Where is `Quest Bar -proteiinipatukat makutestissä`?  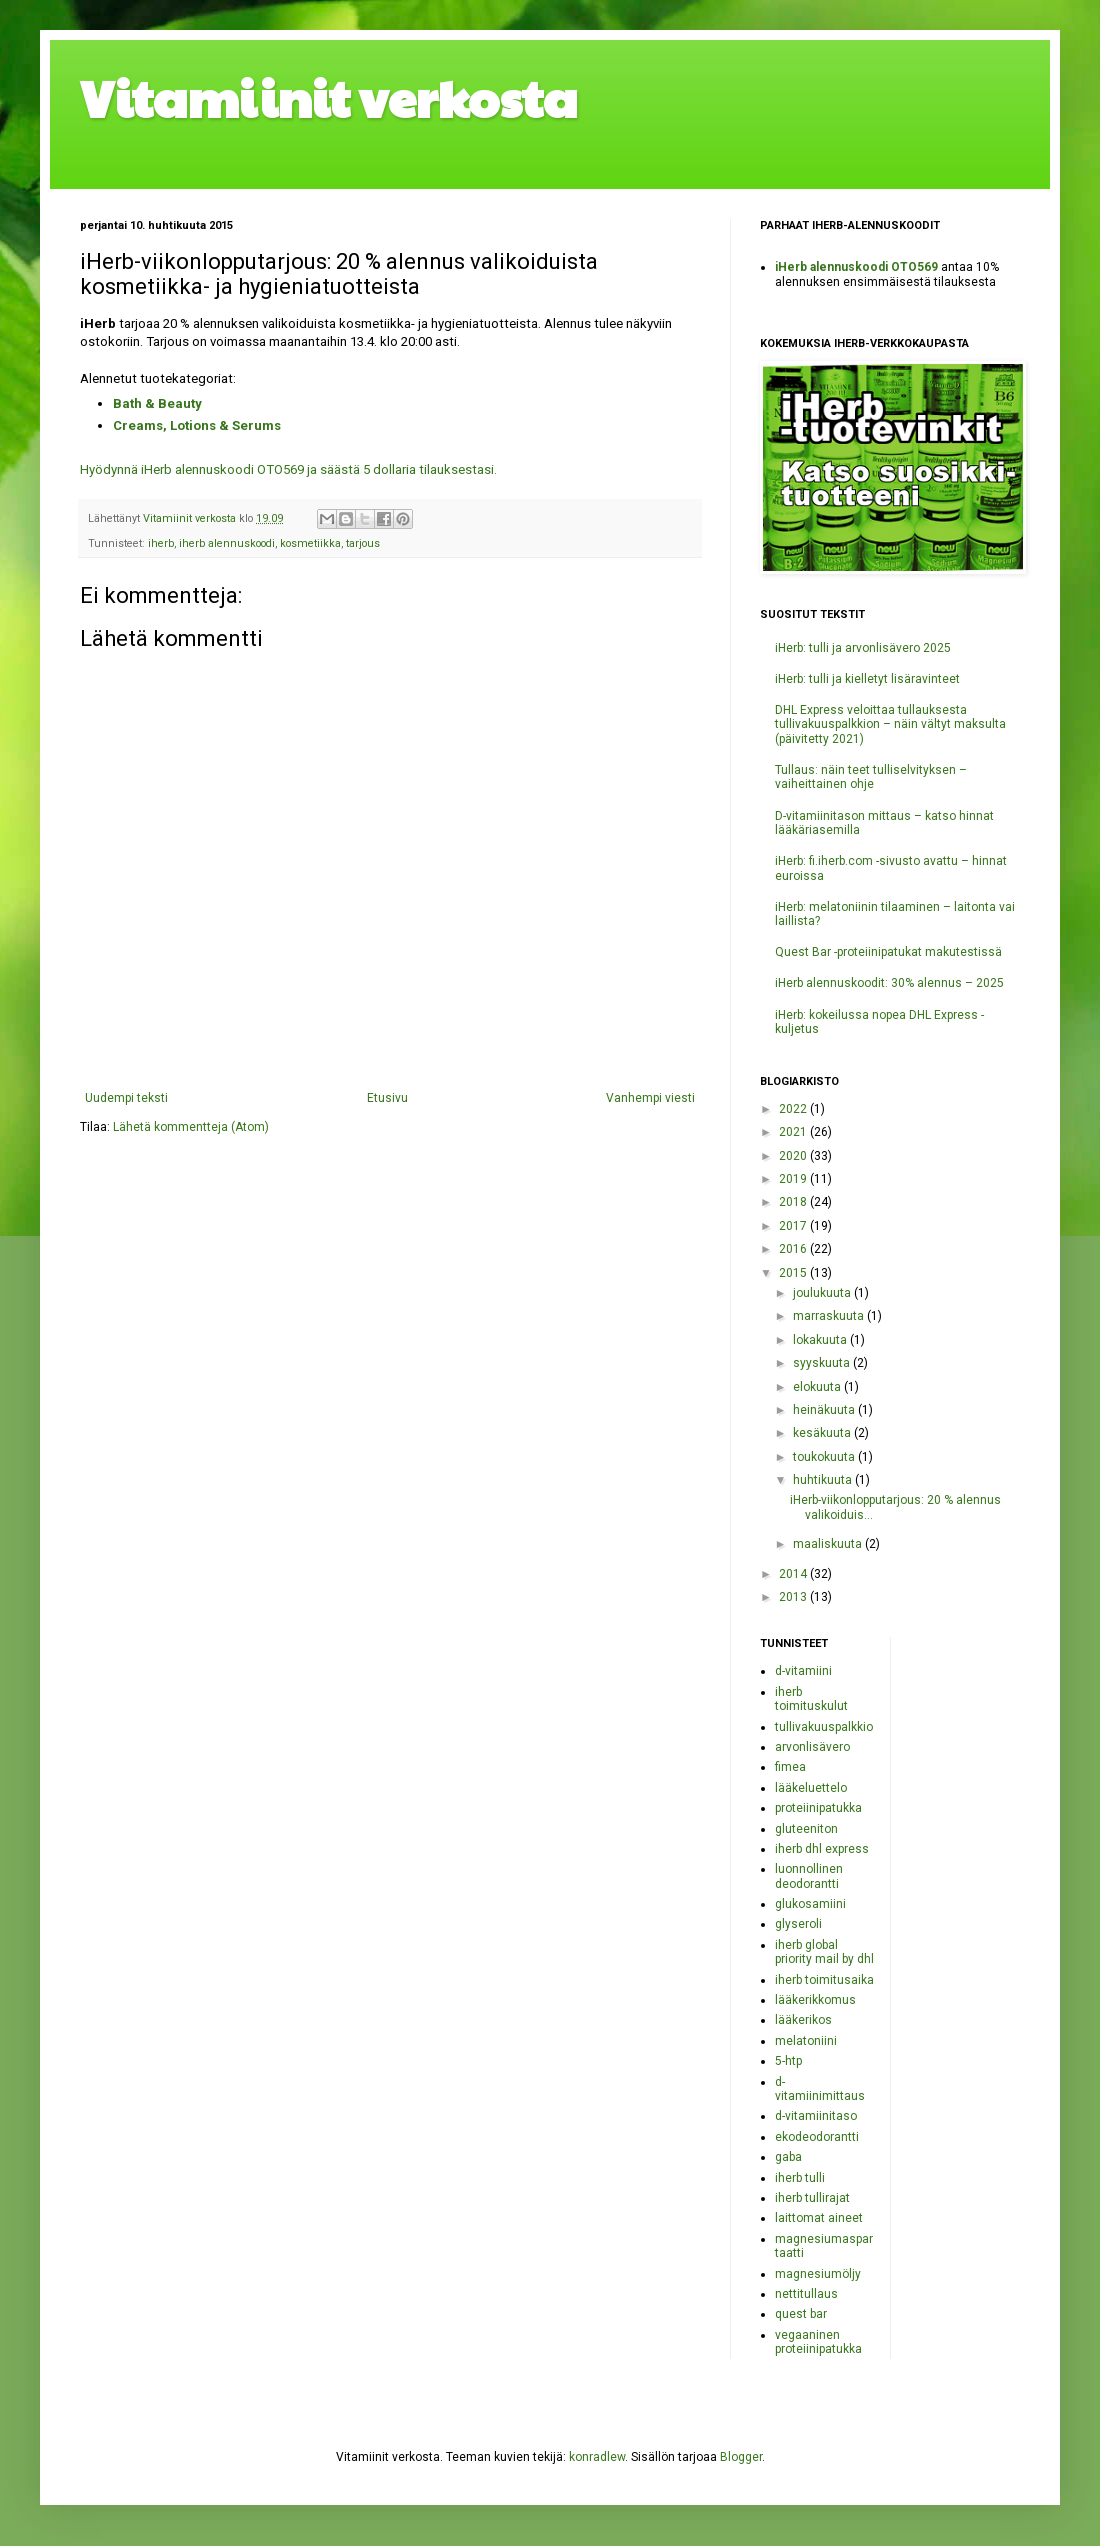
Quest Bar -proteiinipatukat makutestissä is located at coordinates (888, 952).